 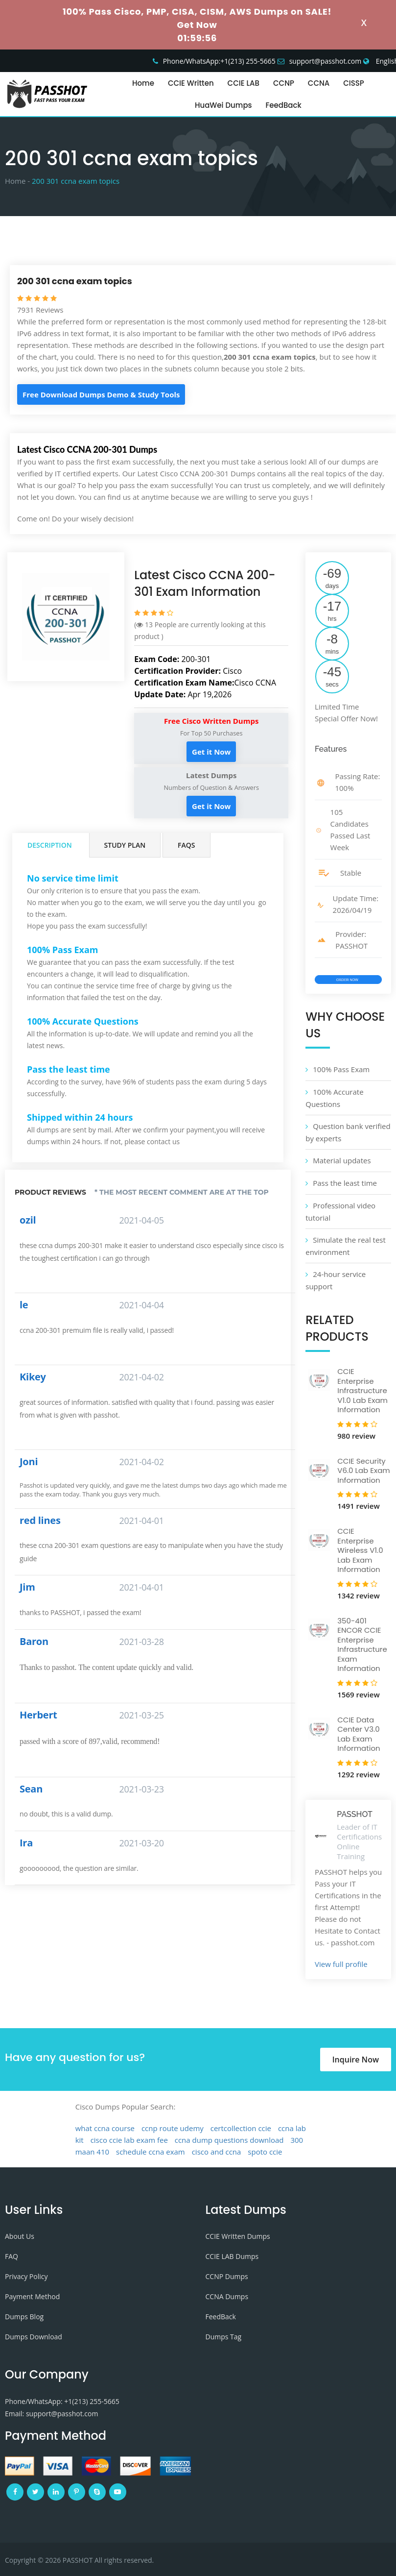 I want to click on CCNP, so click(x=283, y=83).